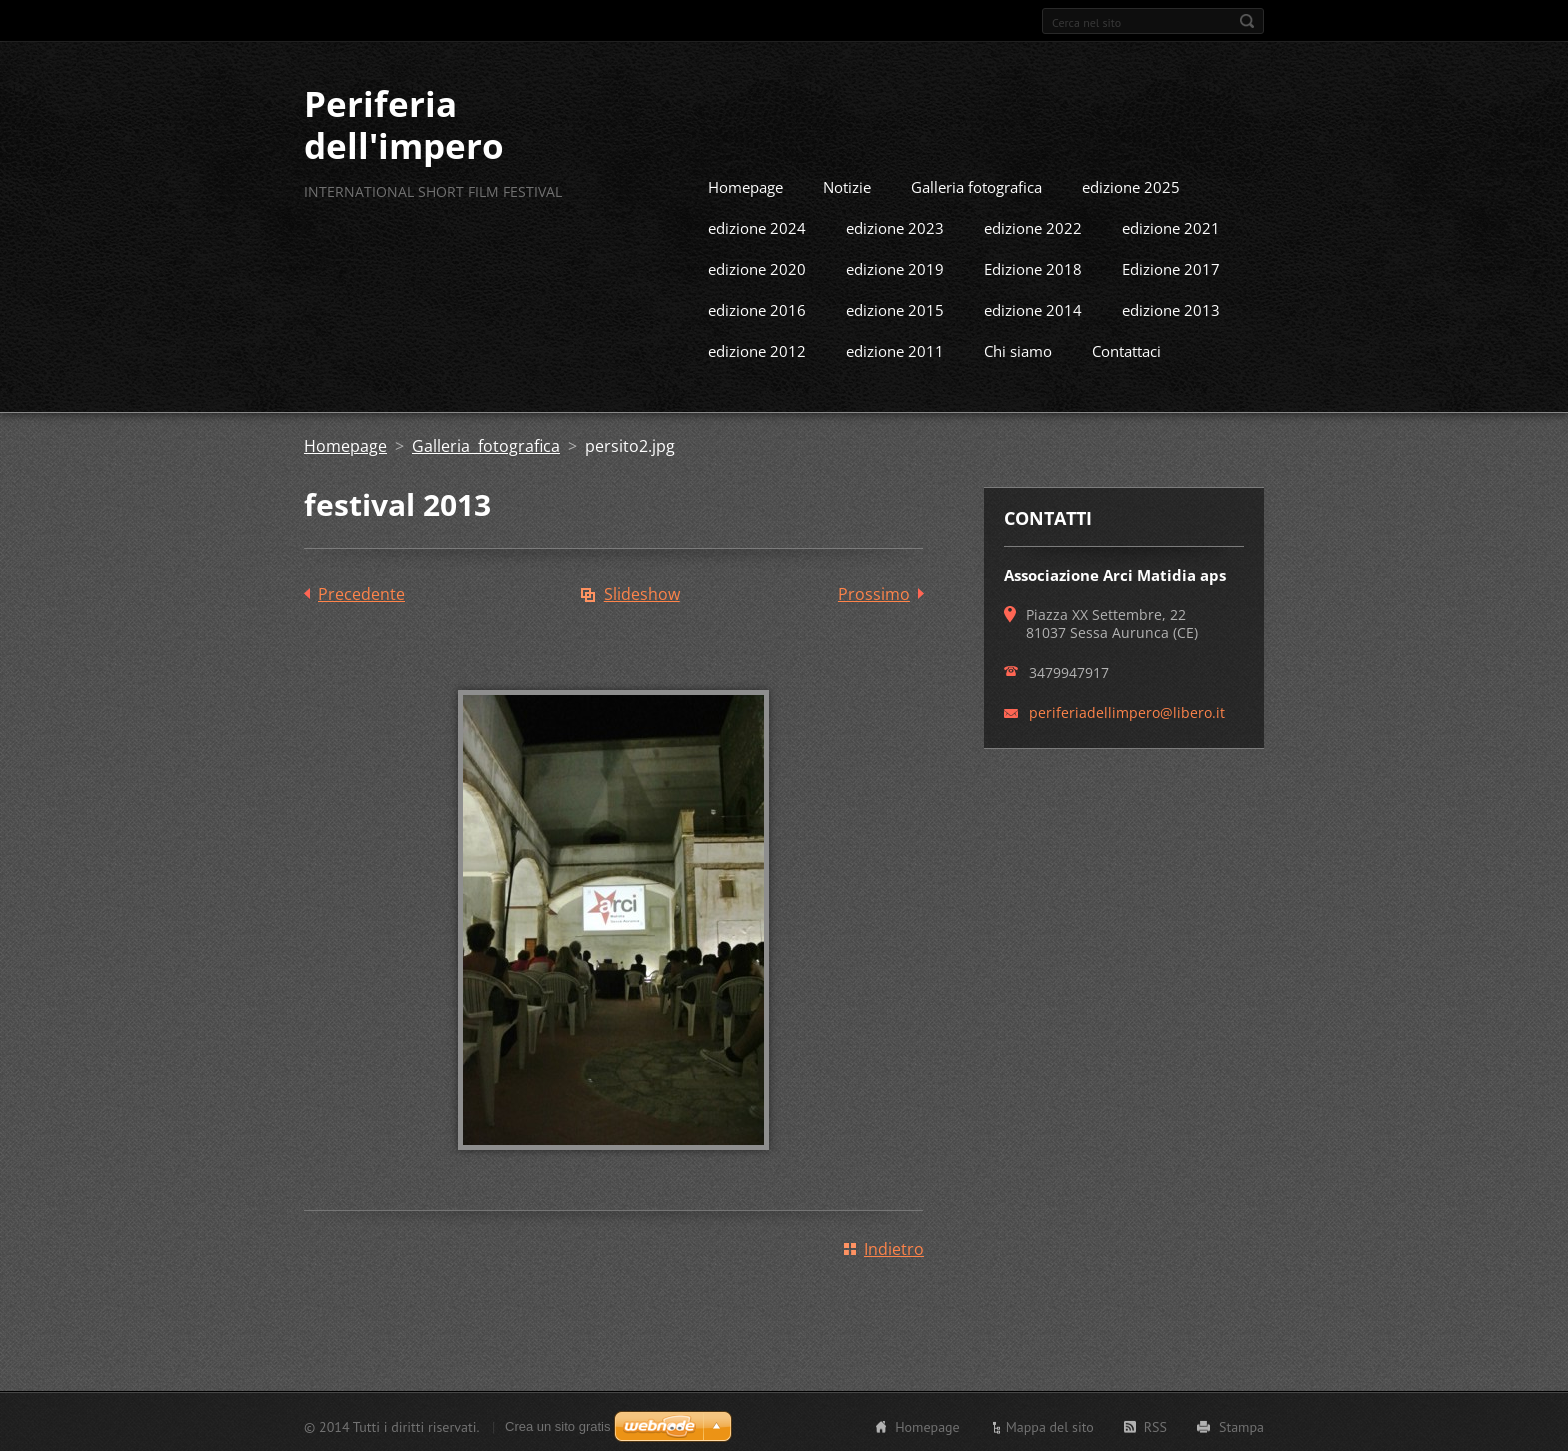  I want to click on edizione 2012, so click(757, 348).